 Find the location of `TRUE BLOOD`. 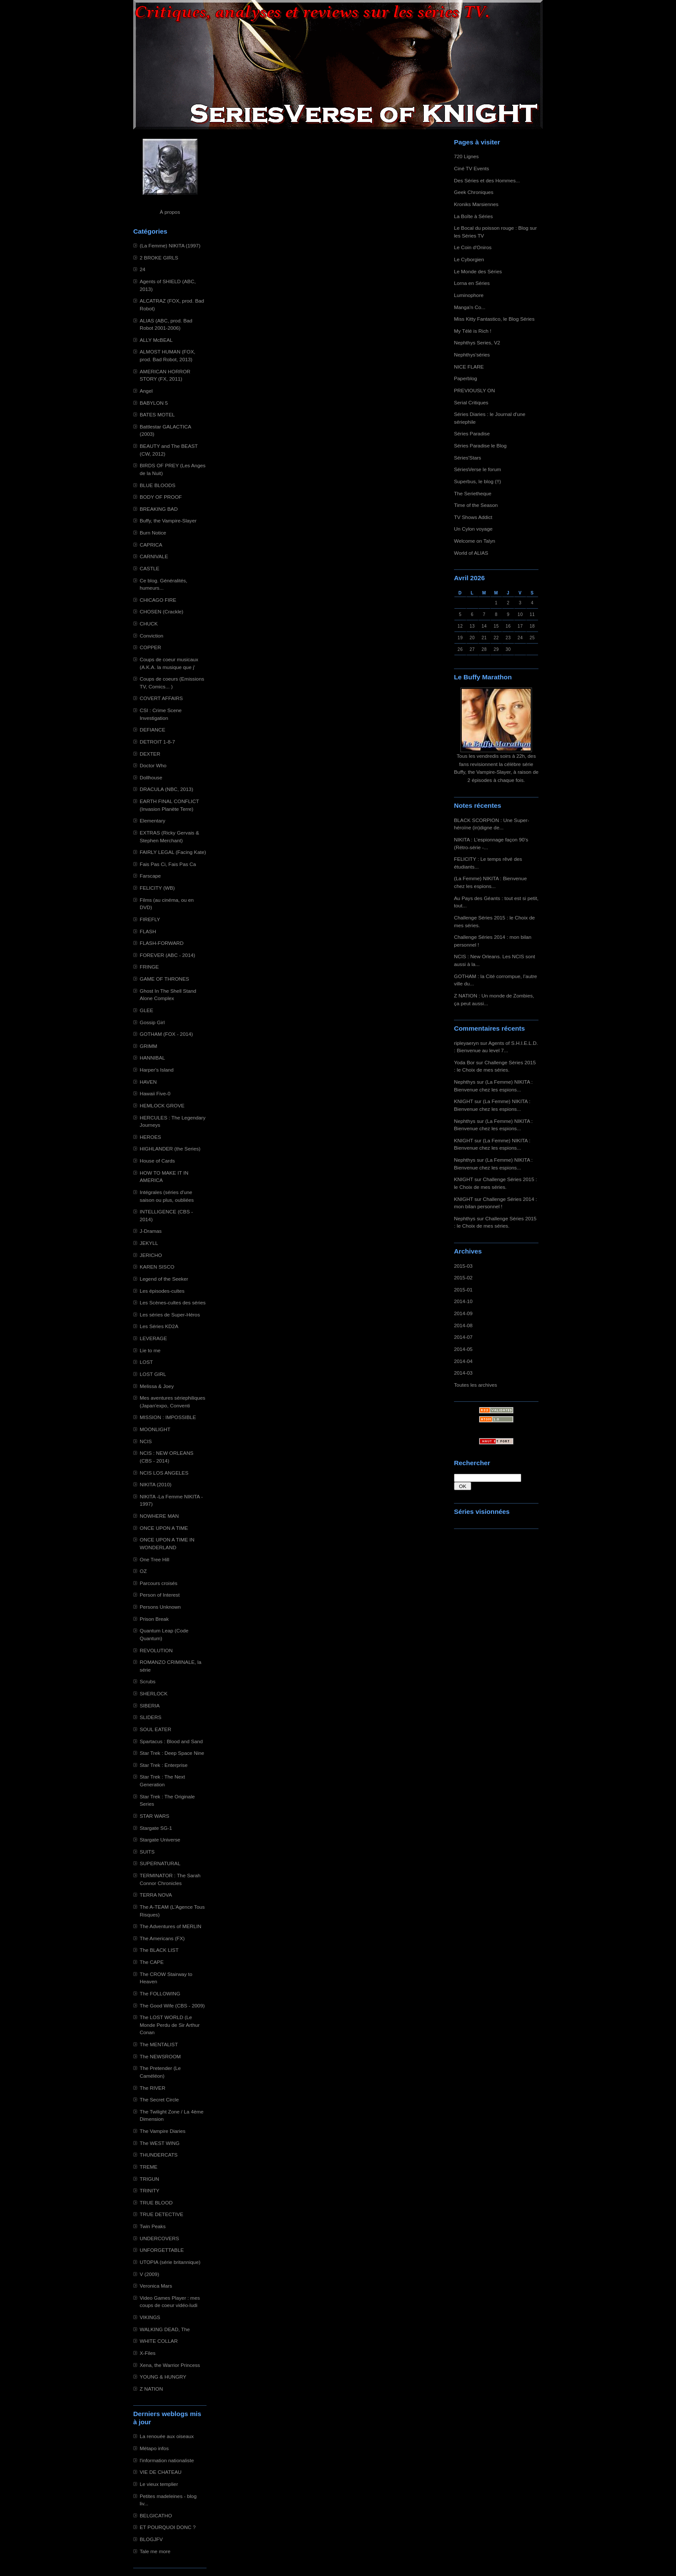

TRUE BLOOD is located at coordinates (156, 2202).